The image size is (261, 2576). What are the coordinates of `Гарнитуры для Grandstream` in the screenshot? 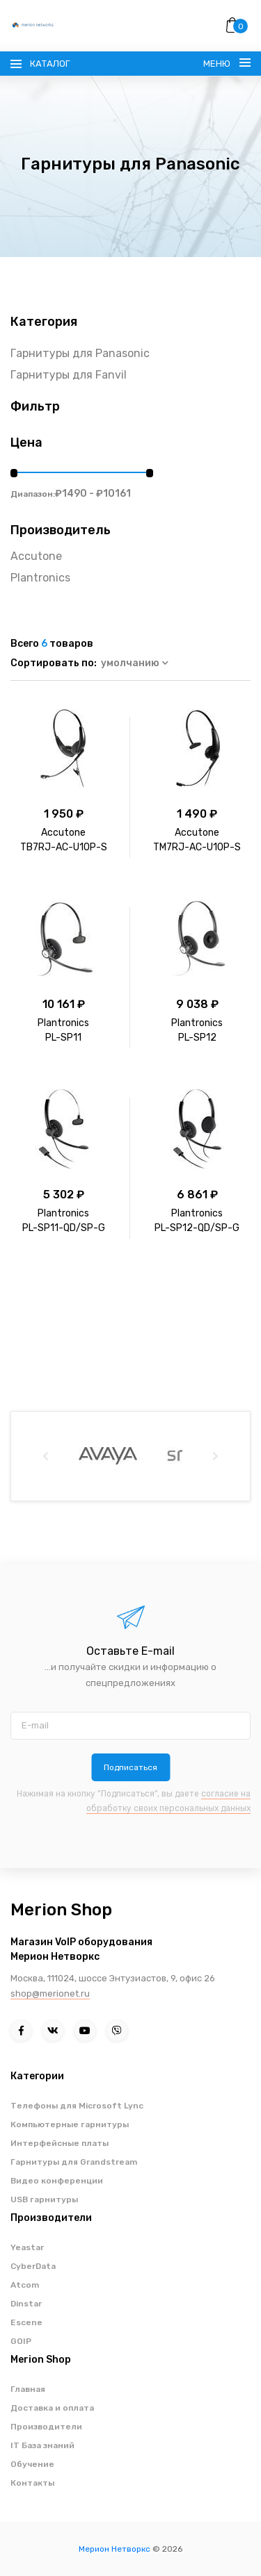 It's located at (73, 2162).